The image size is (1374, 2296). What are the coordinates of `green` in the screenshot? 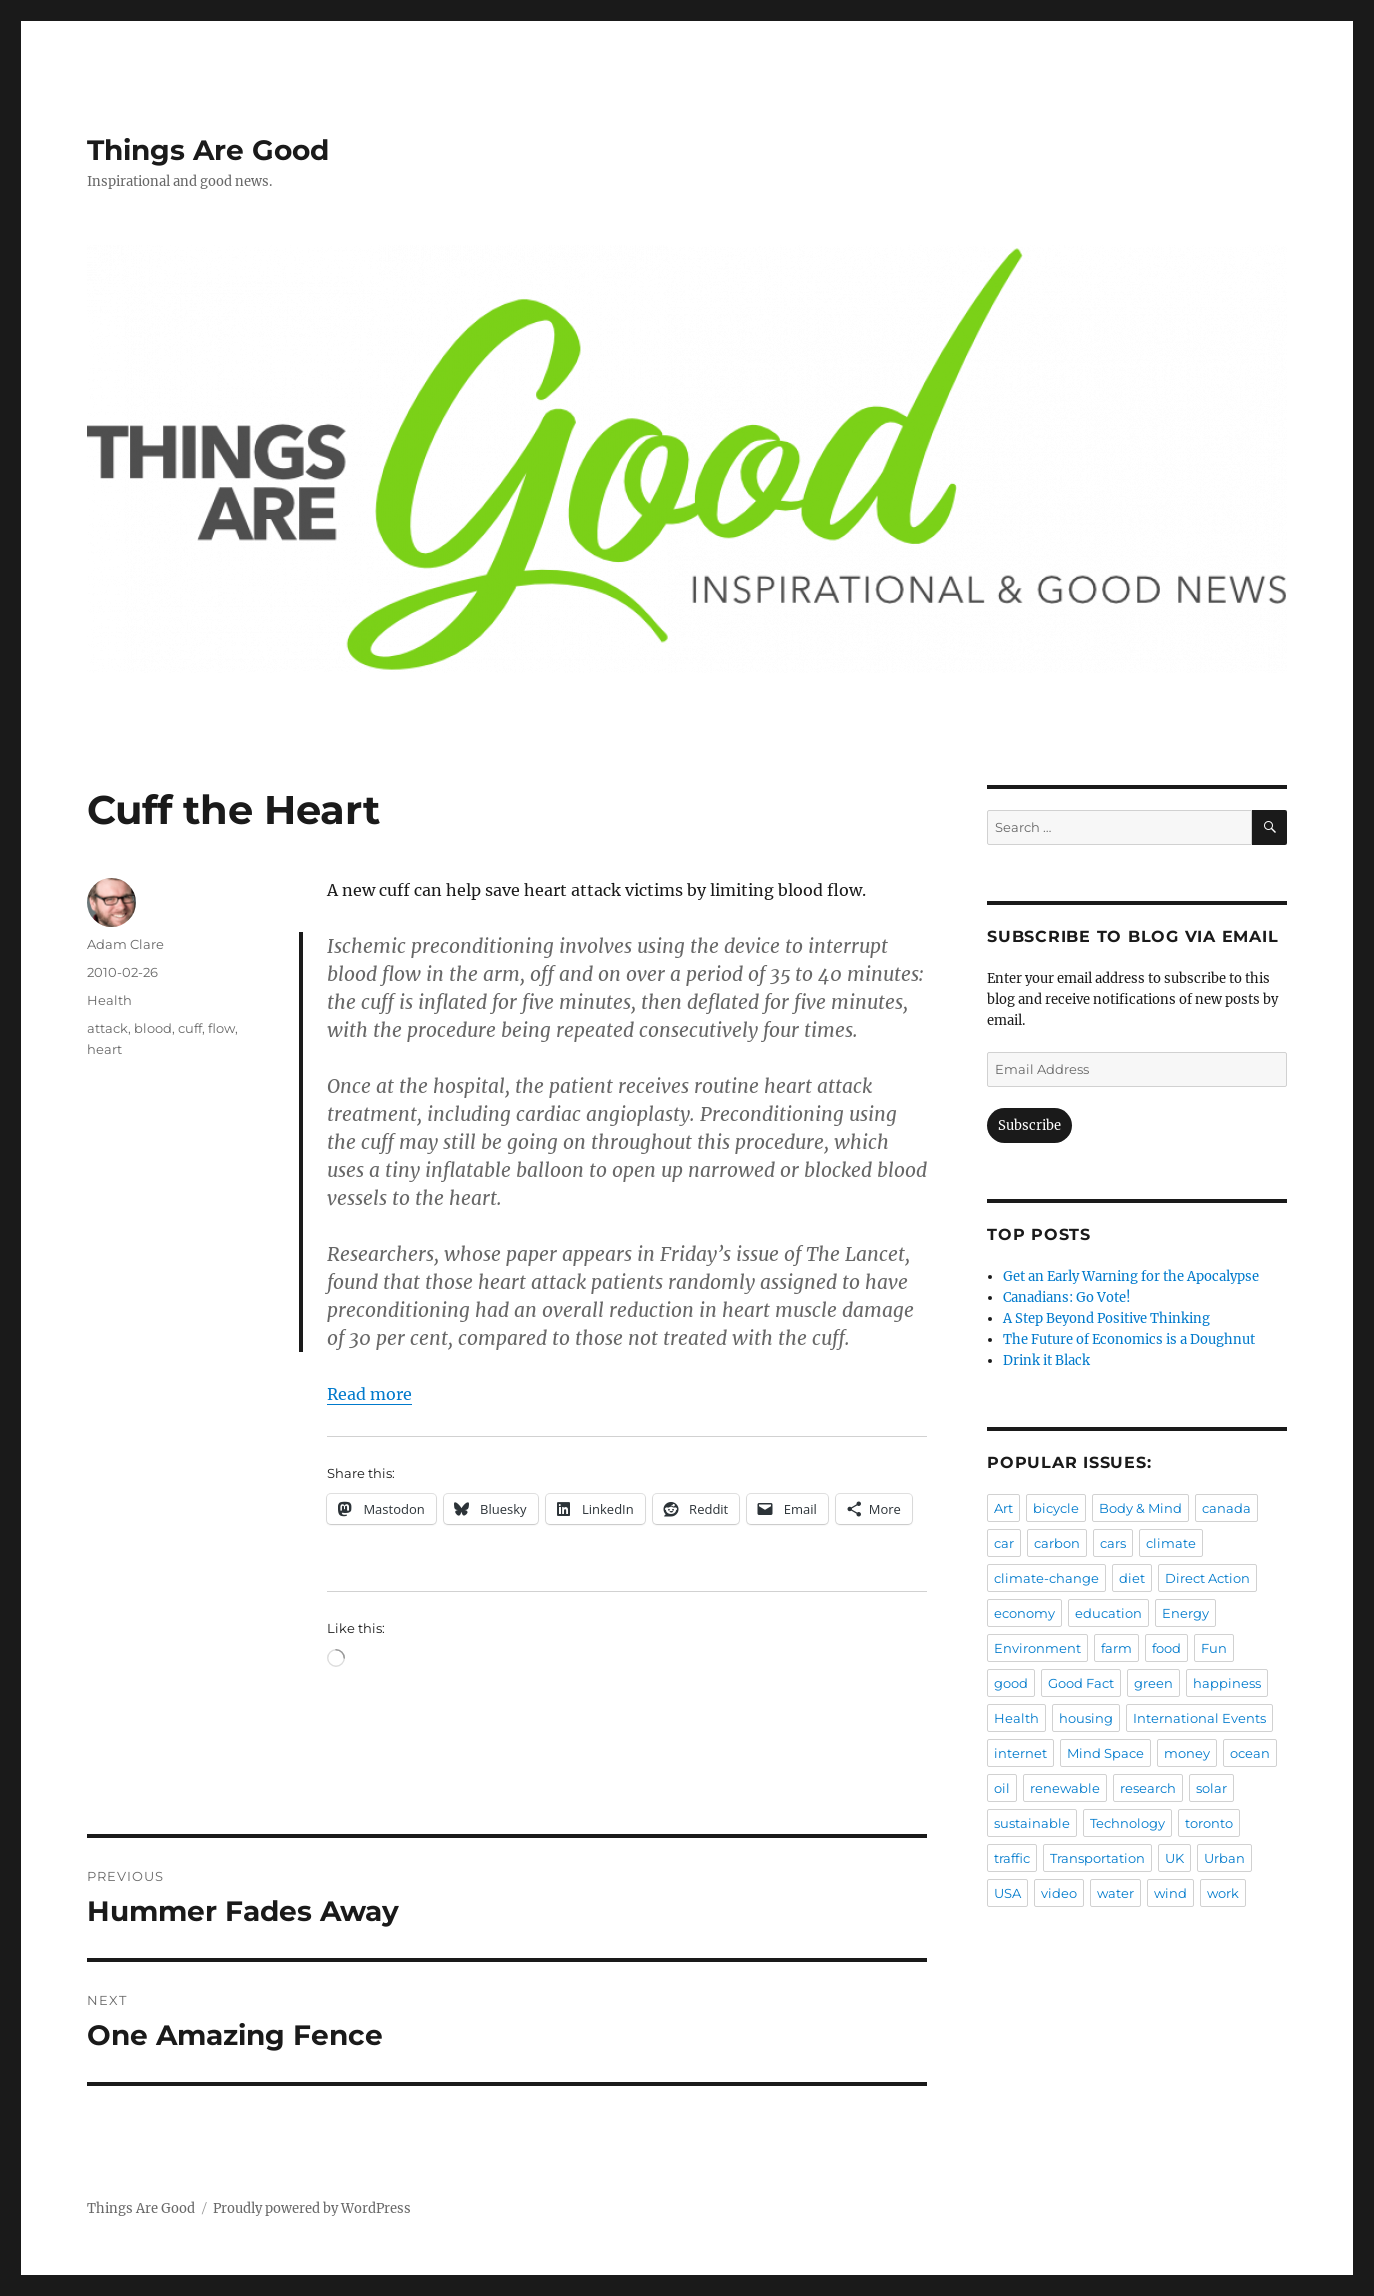 It's located at (1153, 1683).